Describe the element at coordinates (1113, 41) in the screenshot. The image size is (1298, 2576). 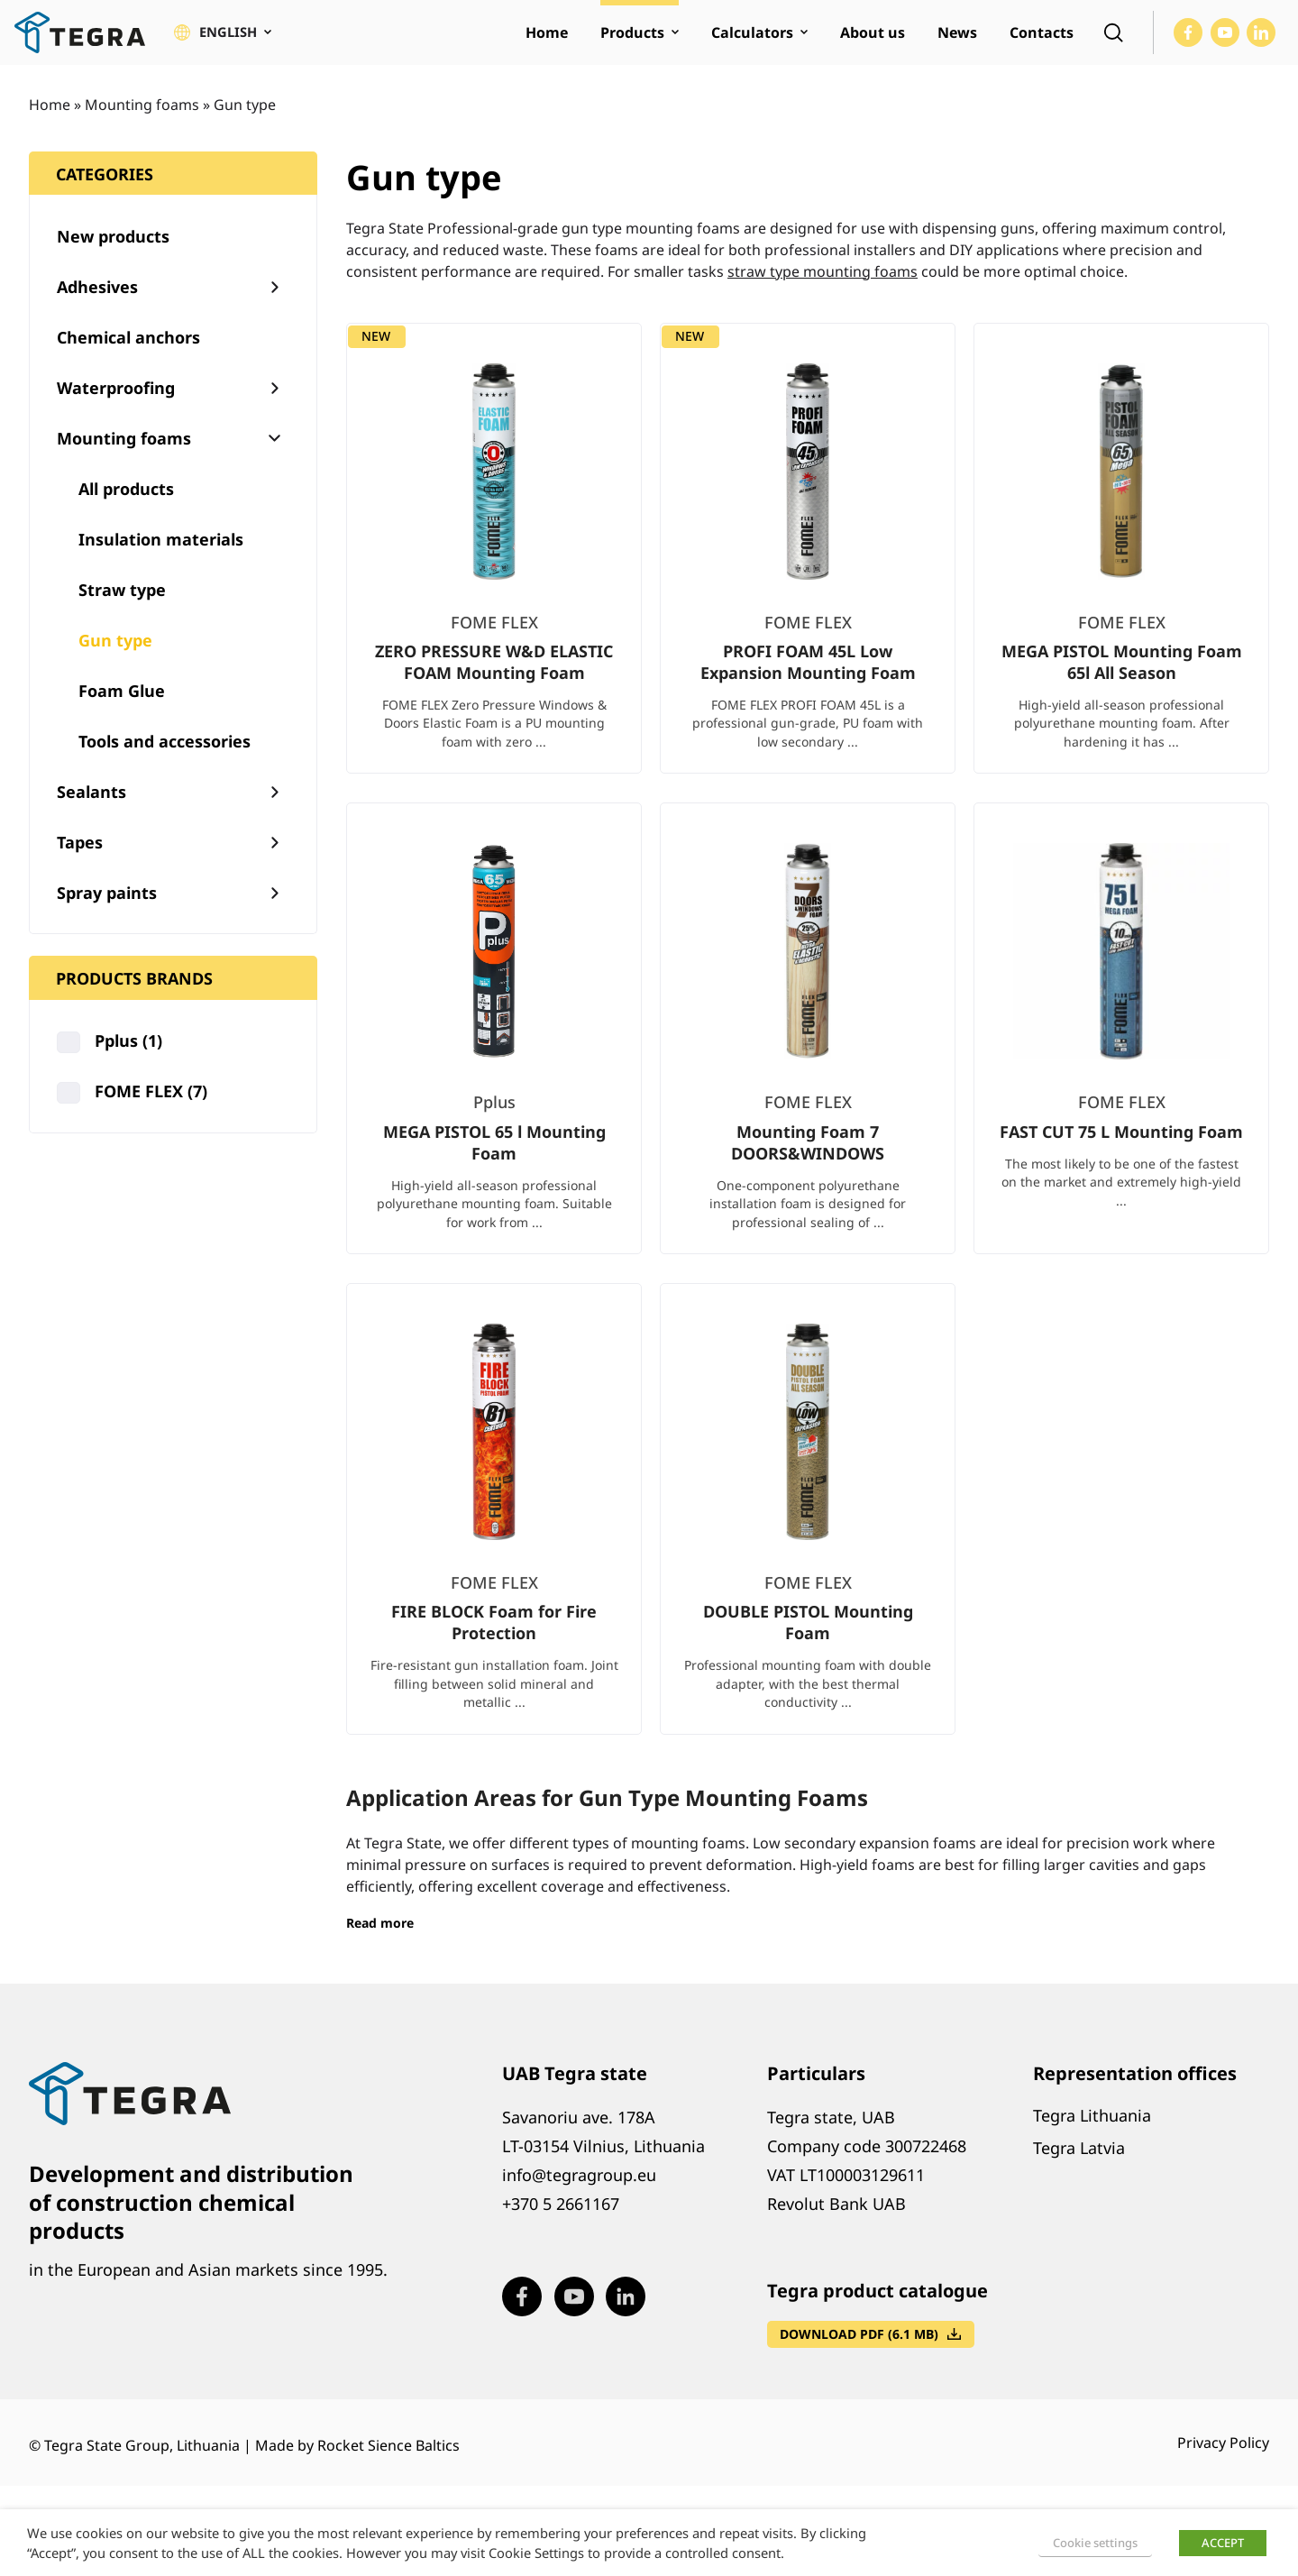
I see `[Open search]` at that location.